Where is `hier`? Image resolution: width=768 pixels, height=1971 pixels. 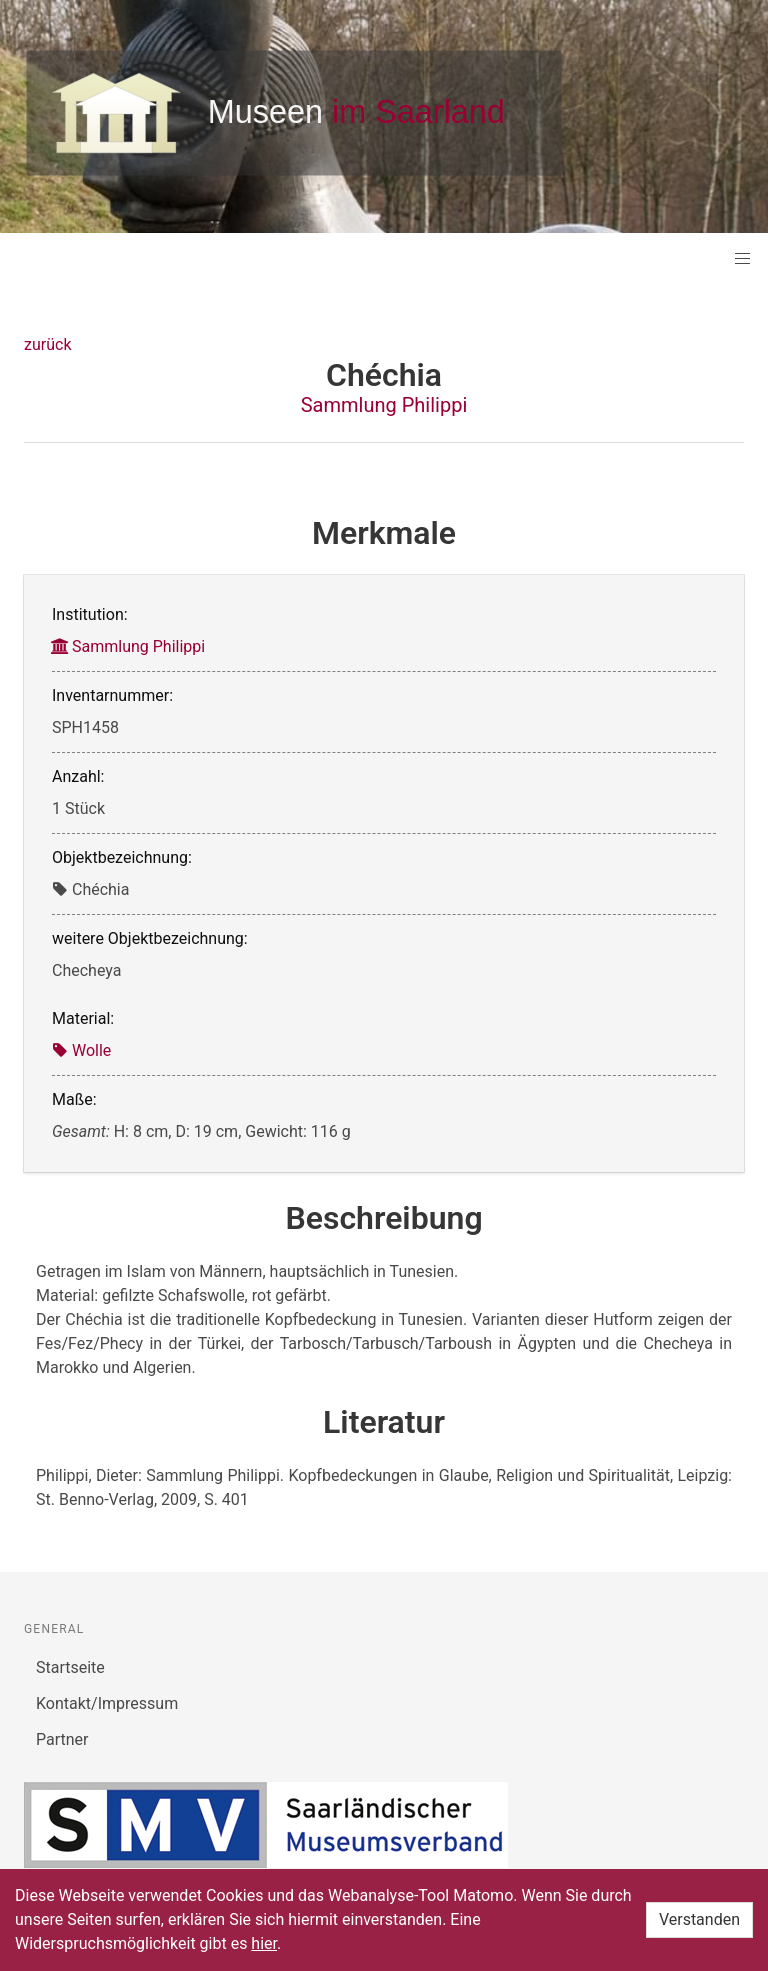 hier is located at coordinates (264, 1943).